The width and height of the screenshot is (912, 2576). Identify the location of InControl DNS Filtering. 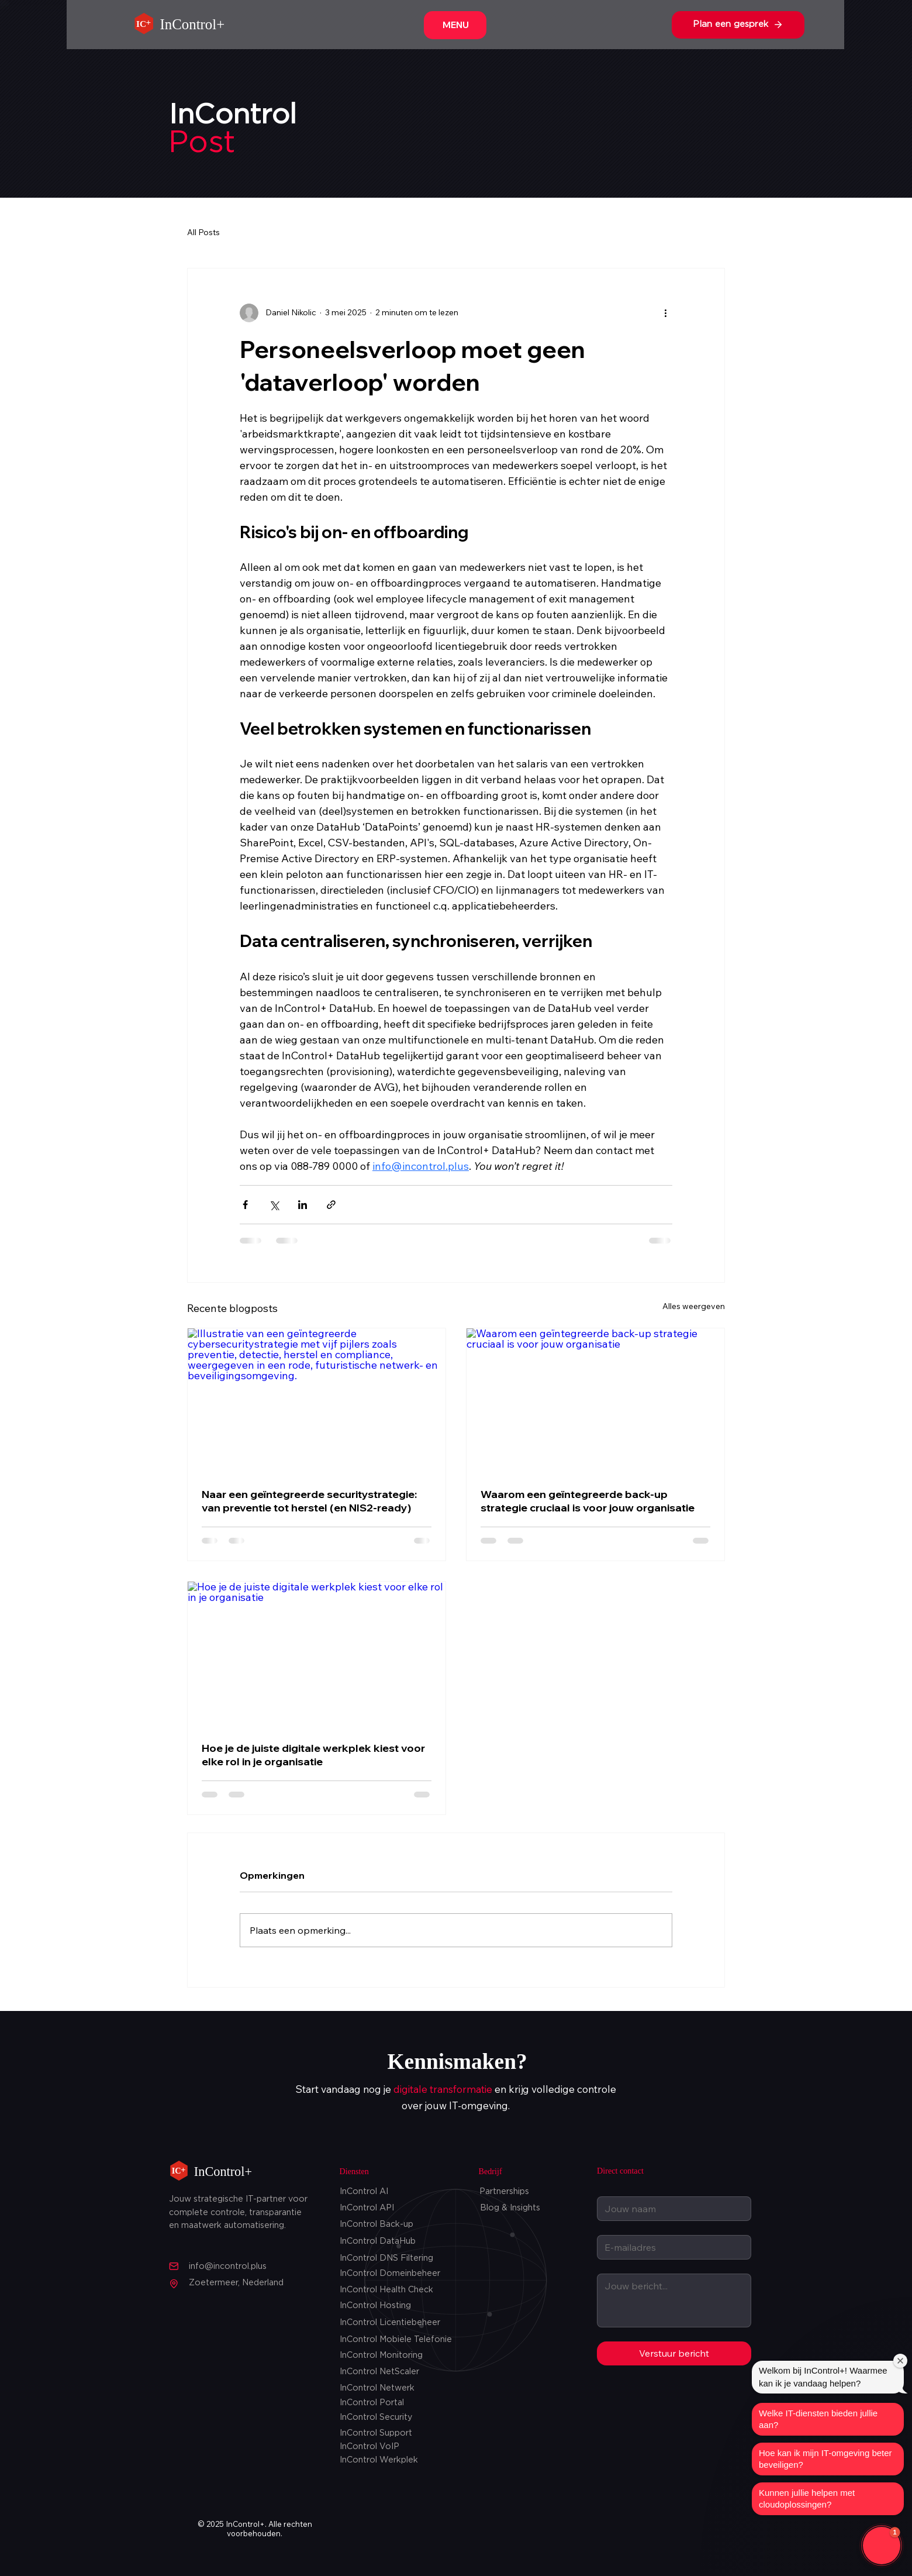
(386, 2258).